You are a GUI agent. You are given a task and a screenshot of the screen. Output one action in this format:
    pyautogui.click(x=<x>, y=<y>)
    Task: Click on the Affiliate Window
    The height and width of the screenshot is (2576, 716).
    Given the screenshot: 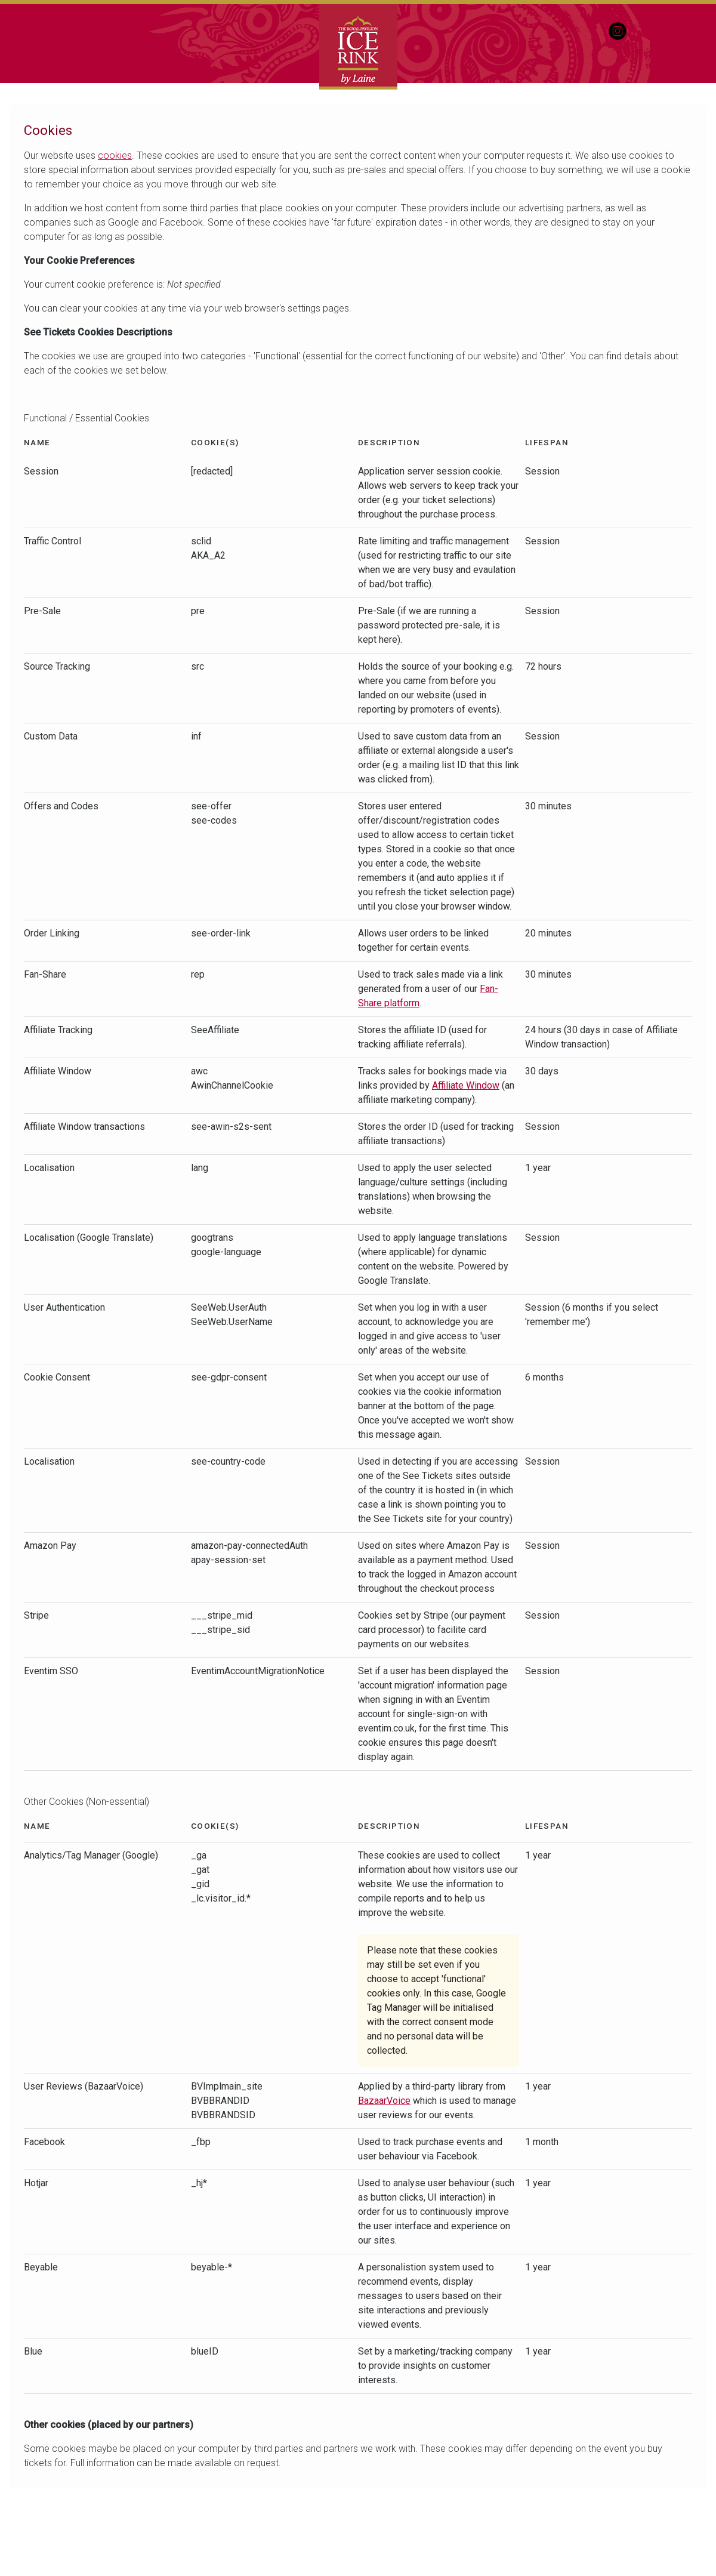 What is the action you would take?
    pyautogui.click(x=465, y=1085)
    